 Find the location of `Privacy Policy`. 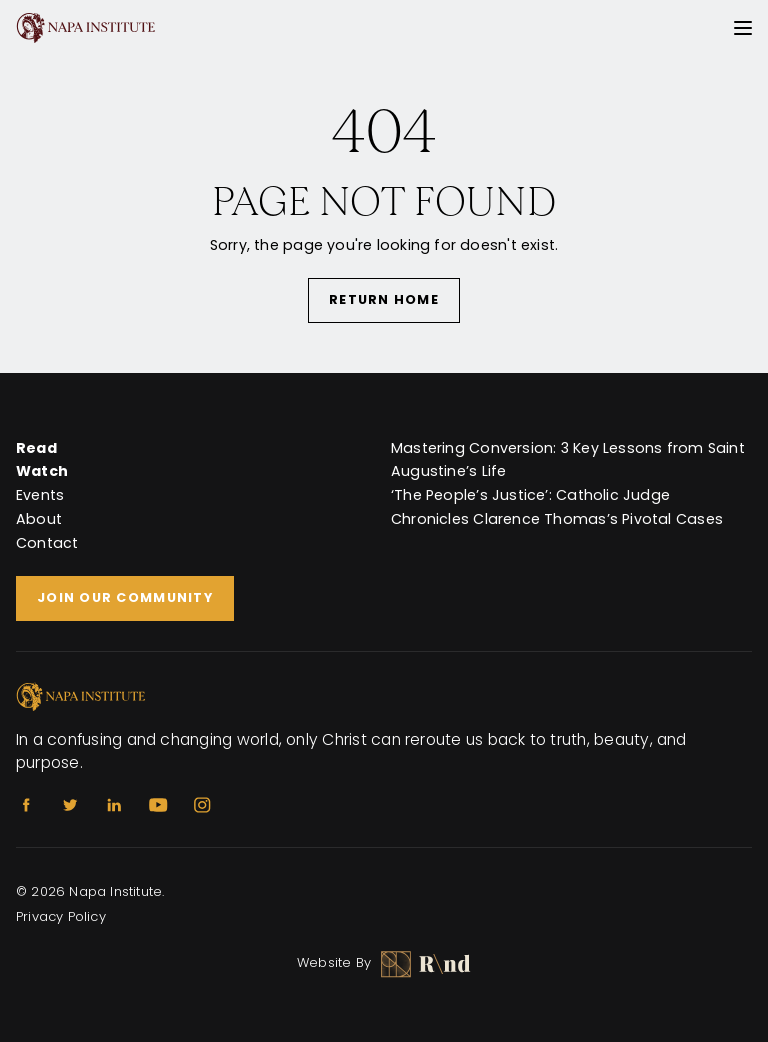

Privacy Policy is located at coordinates (61, 916).